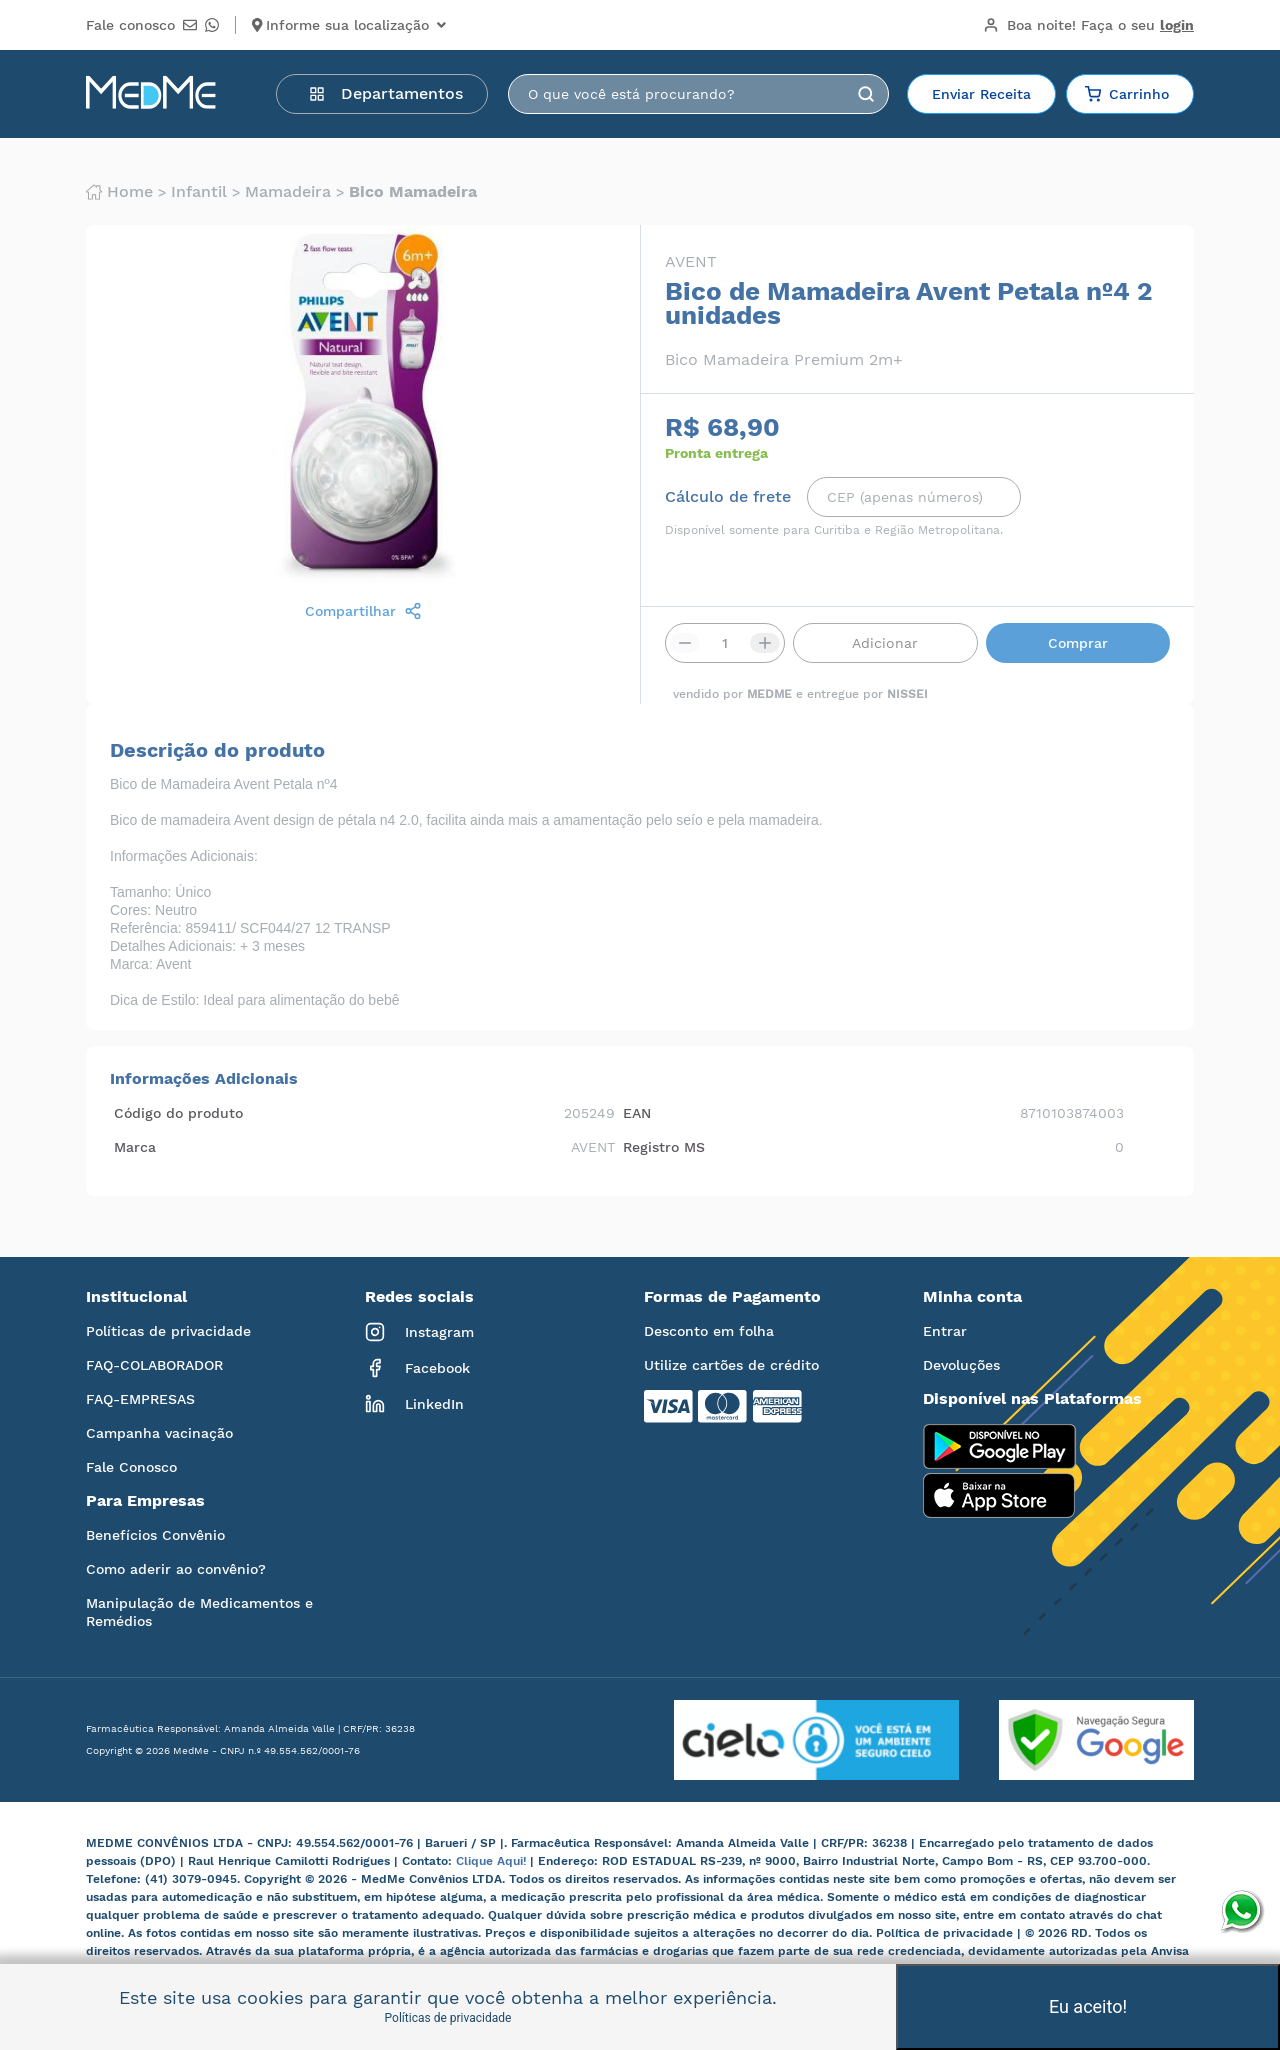  Describe the element at coordinates (178, 1113) in the screenshot. I see `Código do produto` at that location.